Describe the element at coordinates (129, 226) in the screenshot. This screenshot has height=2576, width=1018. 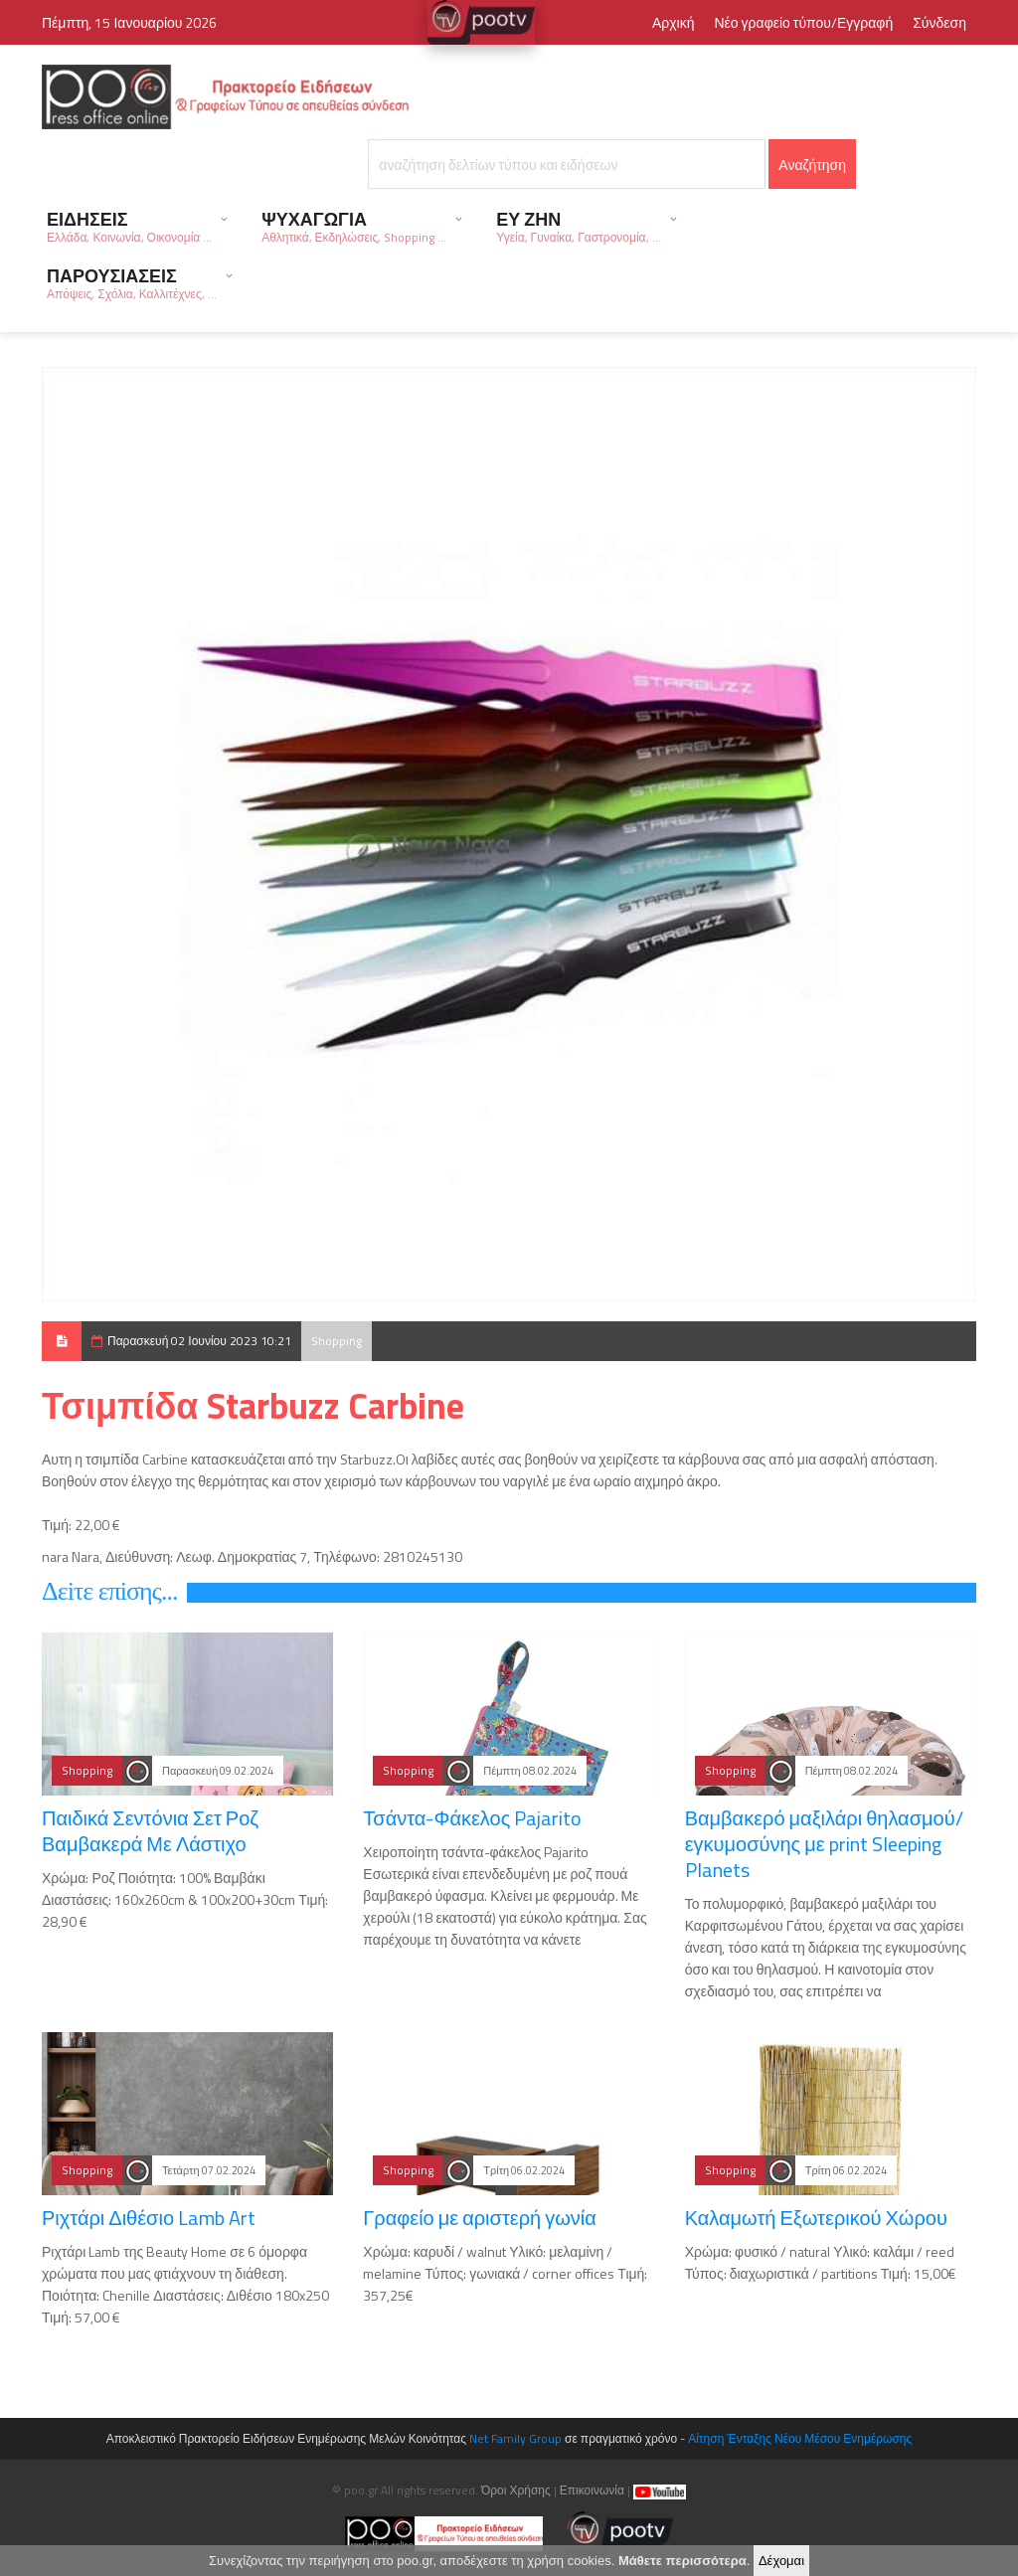
I see `ΕΙΔΗΣΕΙΣ` at that location.